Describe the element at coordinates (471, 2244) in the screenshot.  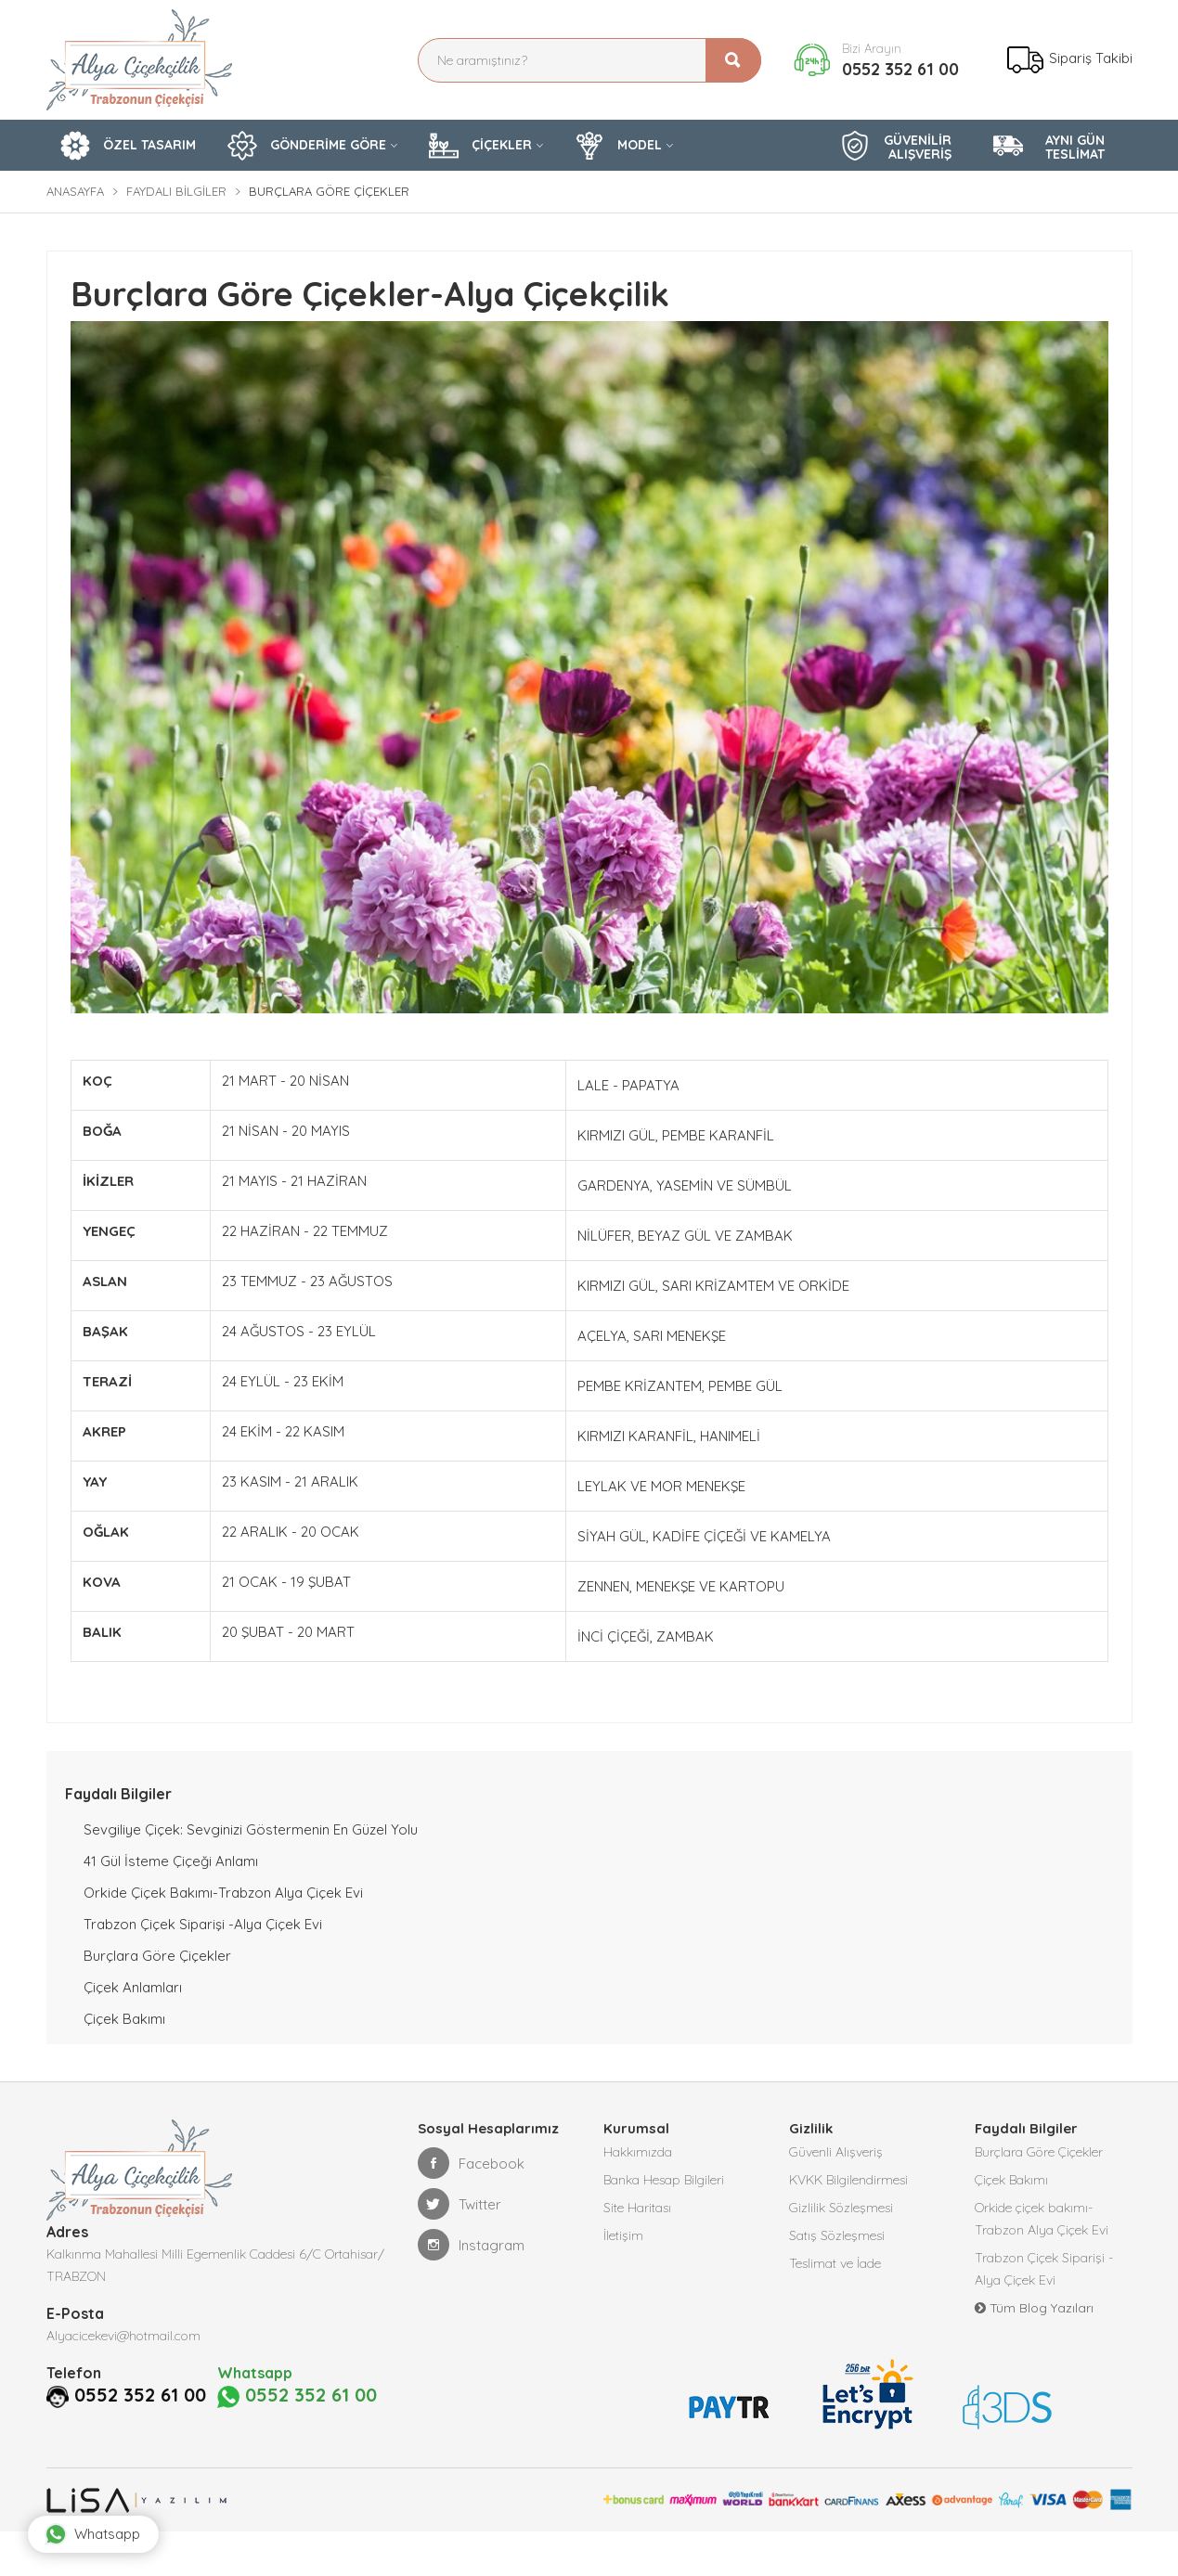
I see `Instagram` at that location.